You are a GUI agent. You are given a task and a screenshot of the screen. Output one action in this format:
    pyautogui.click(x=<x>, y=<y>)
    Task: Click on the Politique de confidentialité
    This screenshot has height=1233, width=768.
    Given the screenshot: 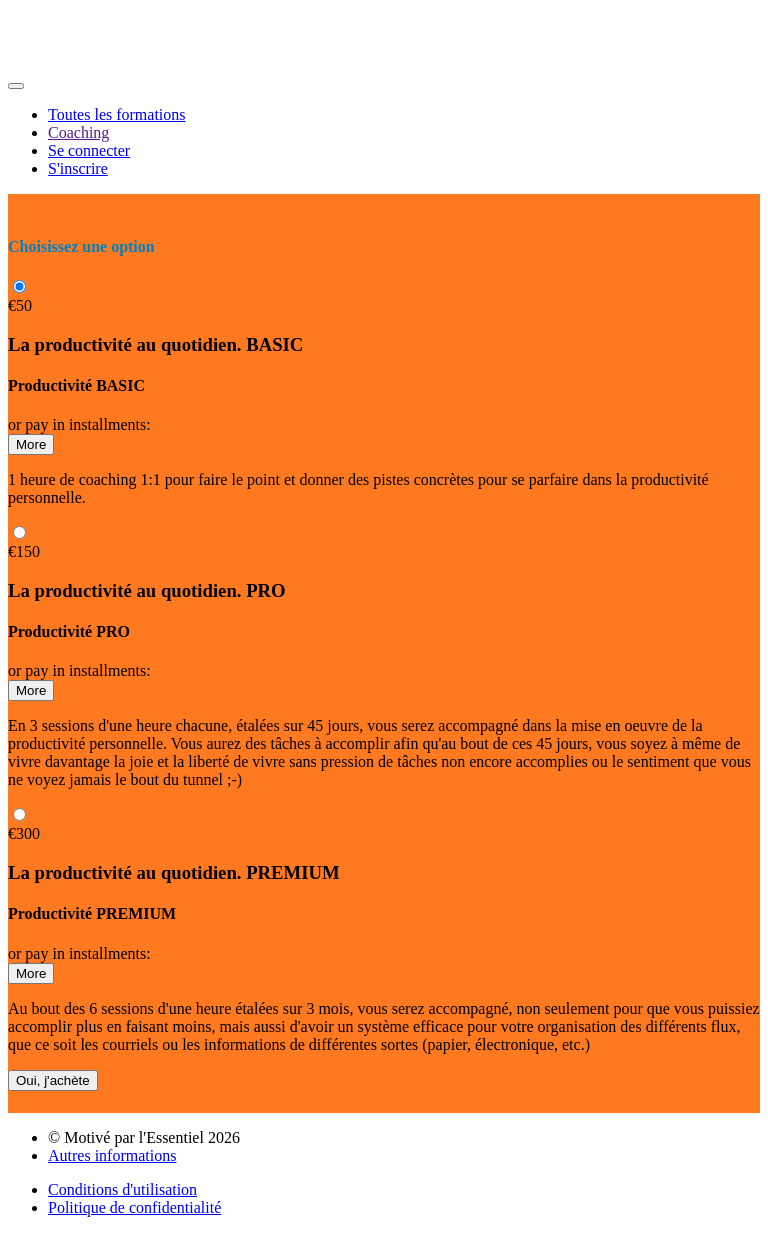 What is the action you would take?
    pyautogui.click(x=134, y=1207)
    